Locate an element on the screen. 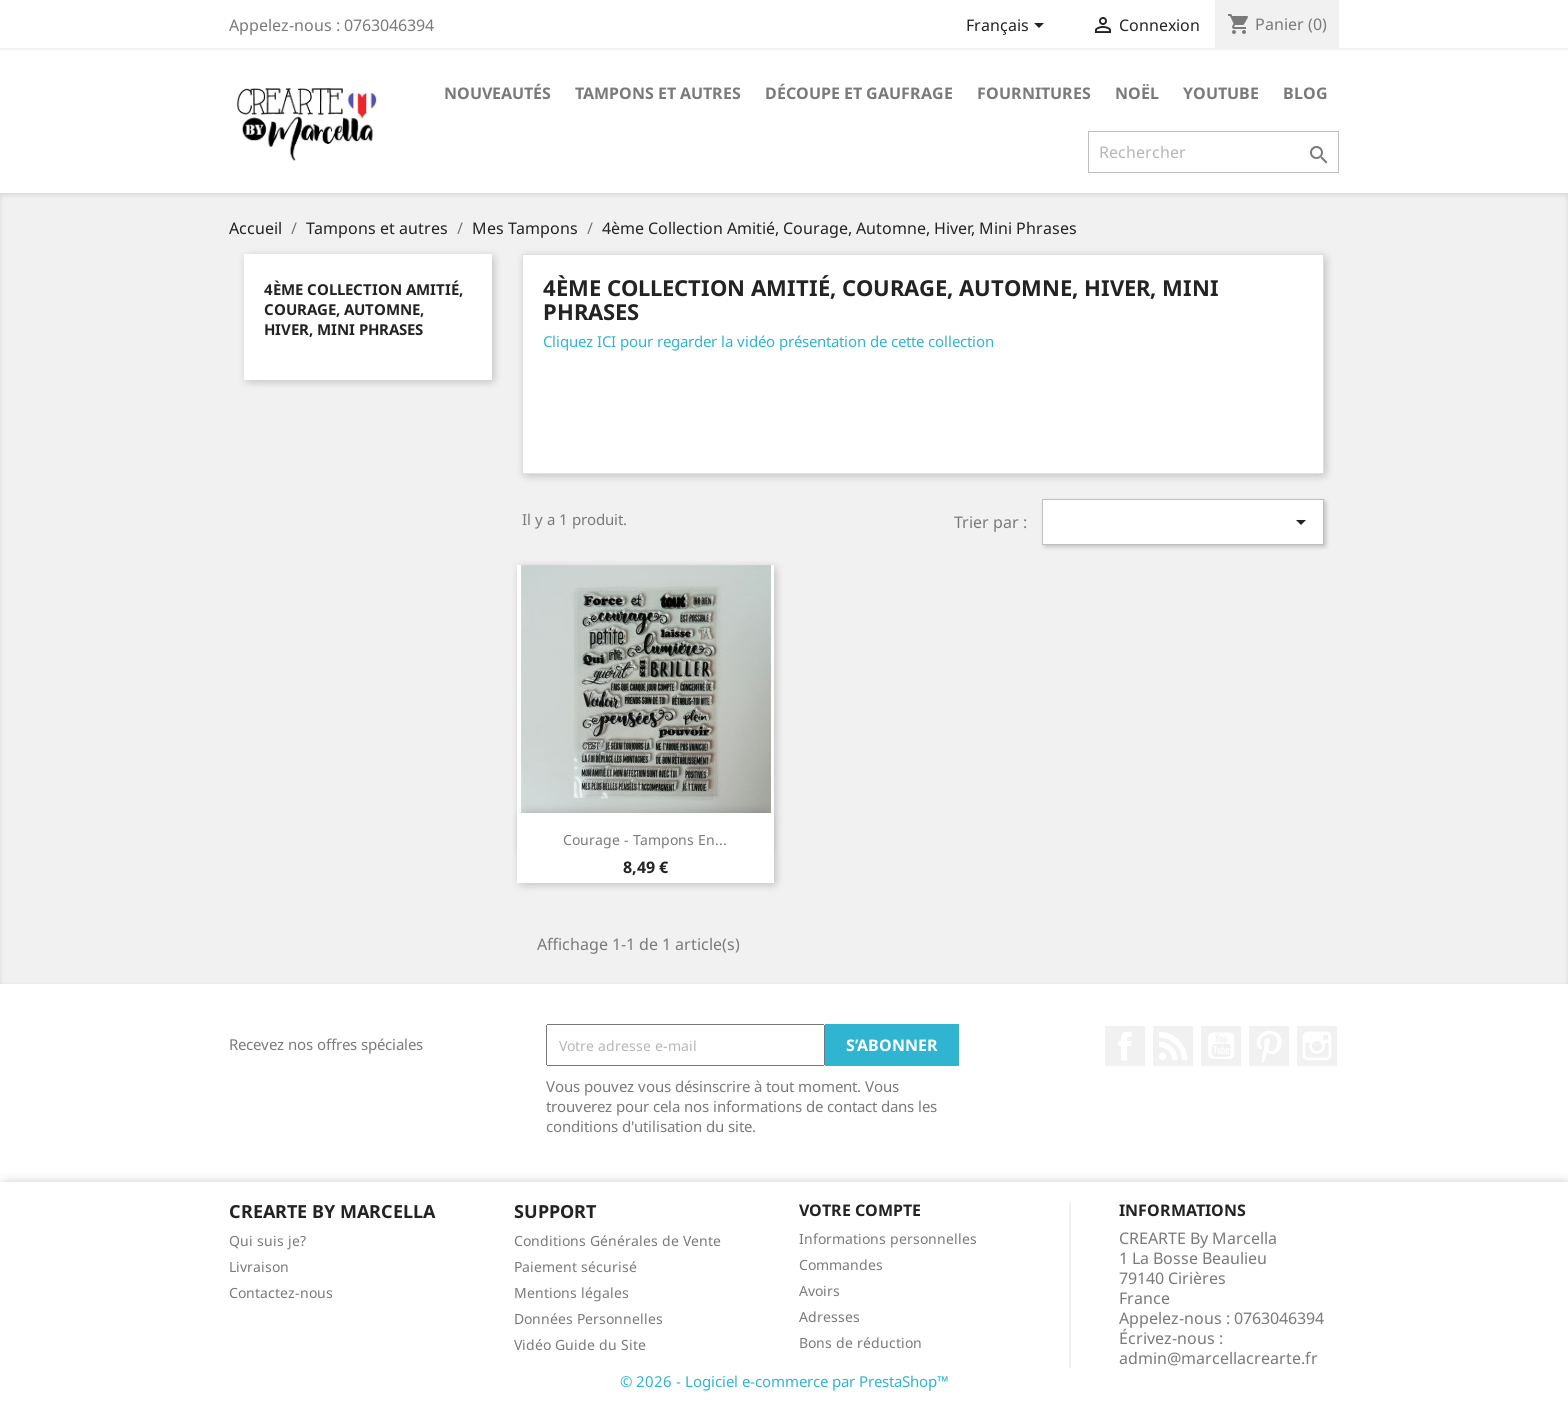 The image size is (1568, 1407). Découpe et gaufrage is located at coordinates (859, 93).